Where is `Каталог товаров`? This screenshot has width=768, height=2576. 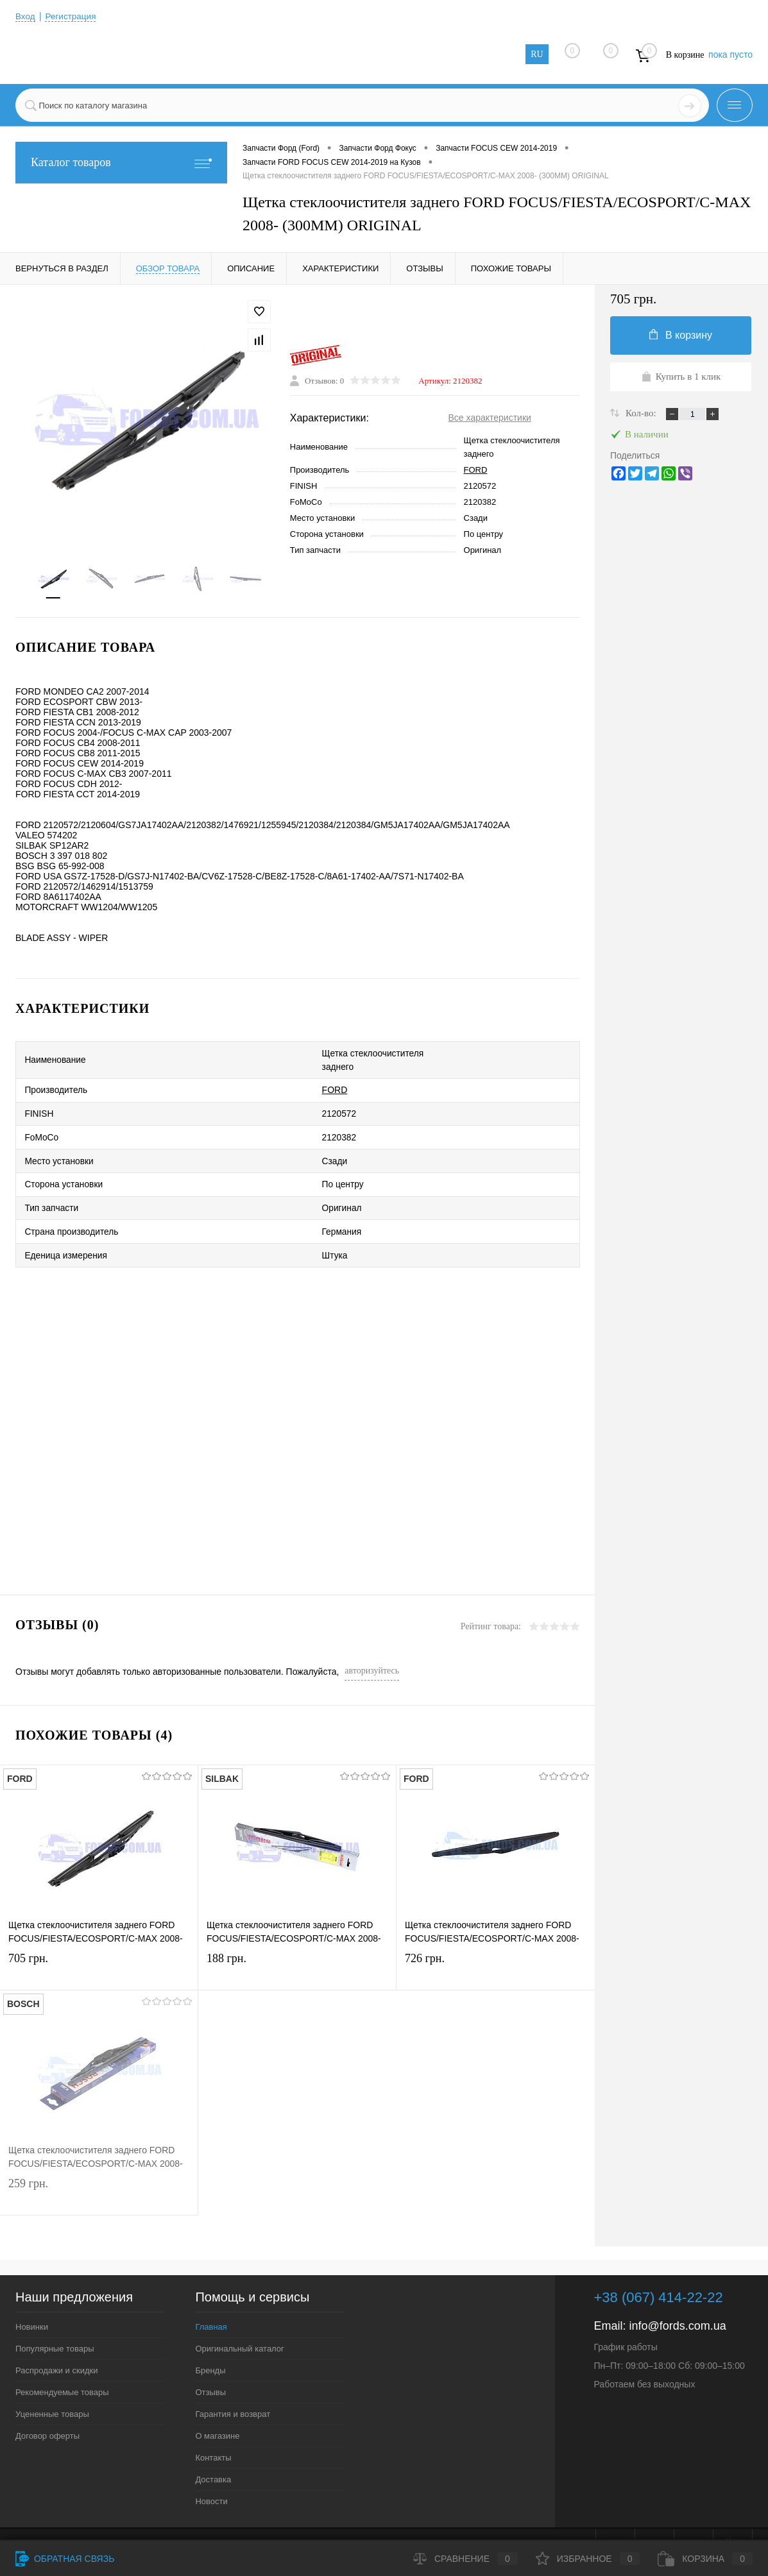
Каталог товаров is located at coordinates (121, 162).